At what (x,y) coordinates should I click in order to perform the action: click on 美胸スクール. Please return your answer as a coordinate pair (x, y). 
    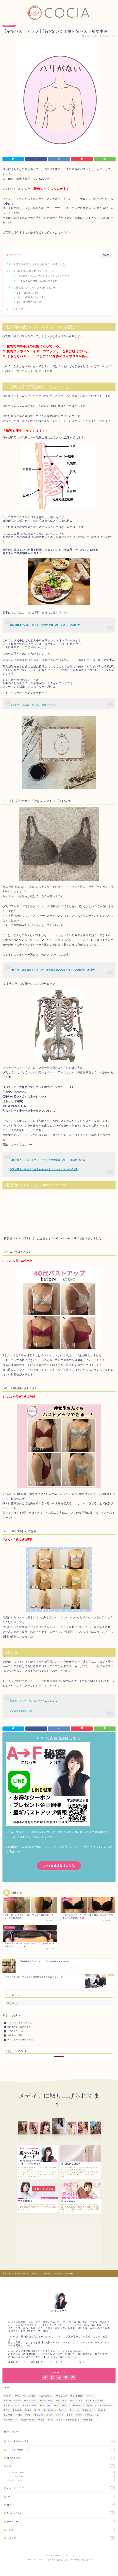
    Looking at the image, I should click on (61, 2521).